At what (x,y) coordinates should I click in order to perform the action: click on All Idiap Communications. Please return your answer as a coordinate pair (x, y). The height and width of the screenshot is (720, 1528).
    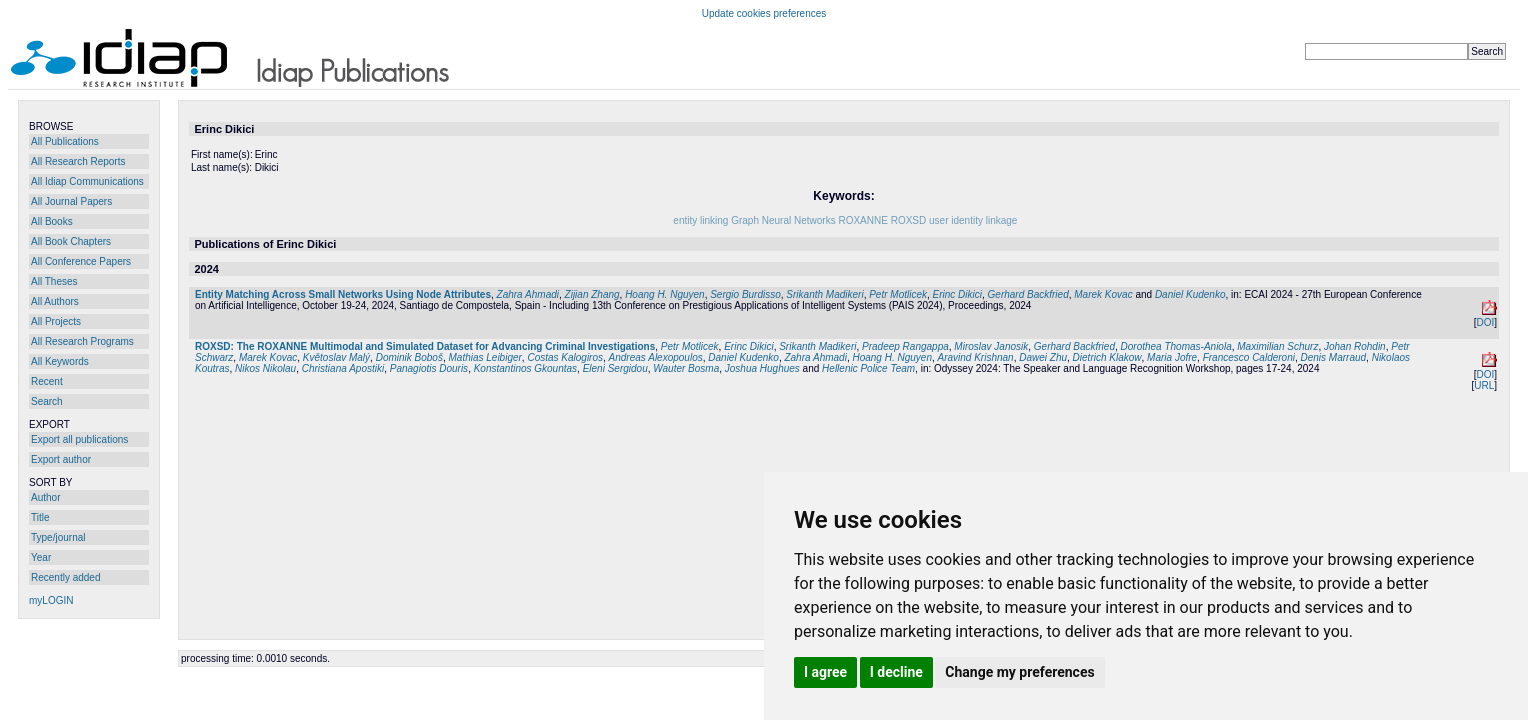
    Looking at the image, I should click on (87, 181).